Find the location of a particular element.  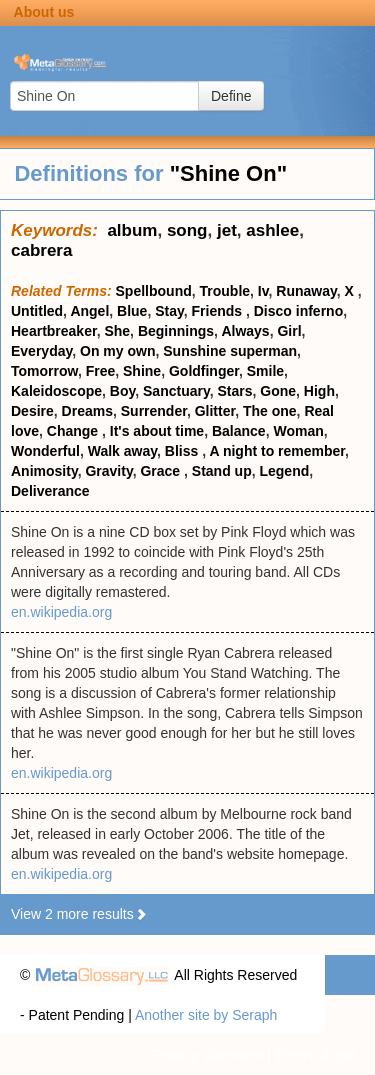

Girl is located at coordinates (289, 331).